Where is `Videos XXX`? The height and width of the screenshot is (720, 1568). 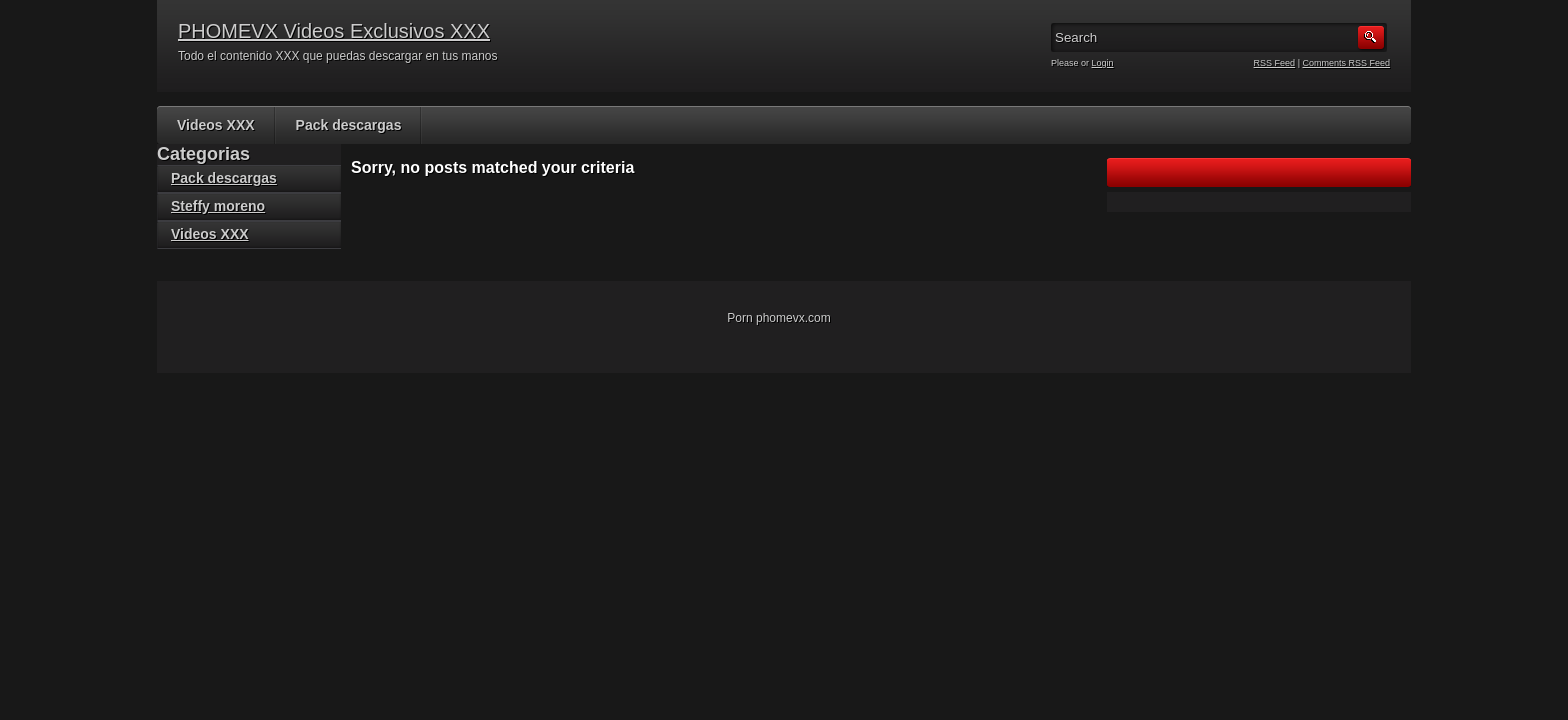 Videos XXX is located at coordinates (216, 125).